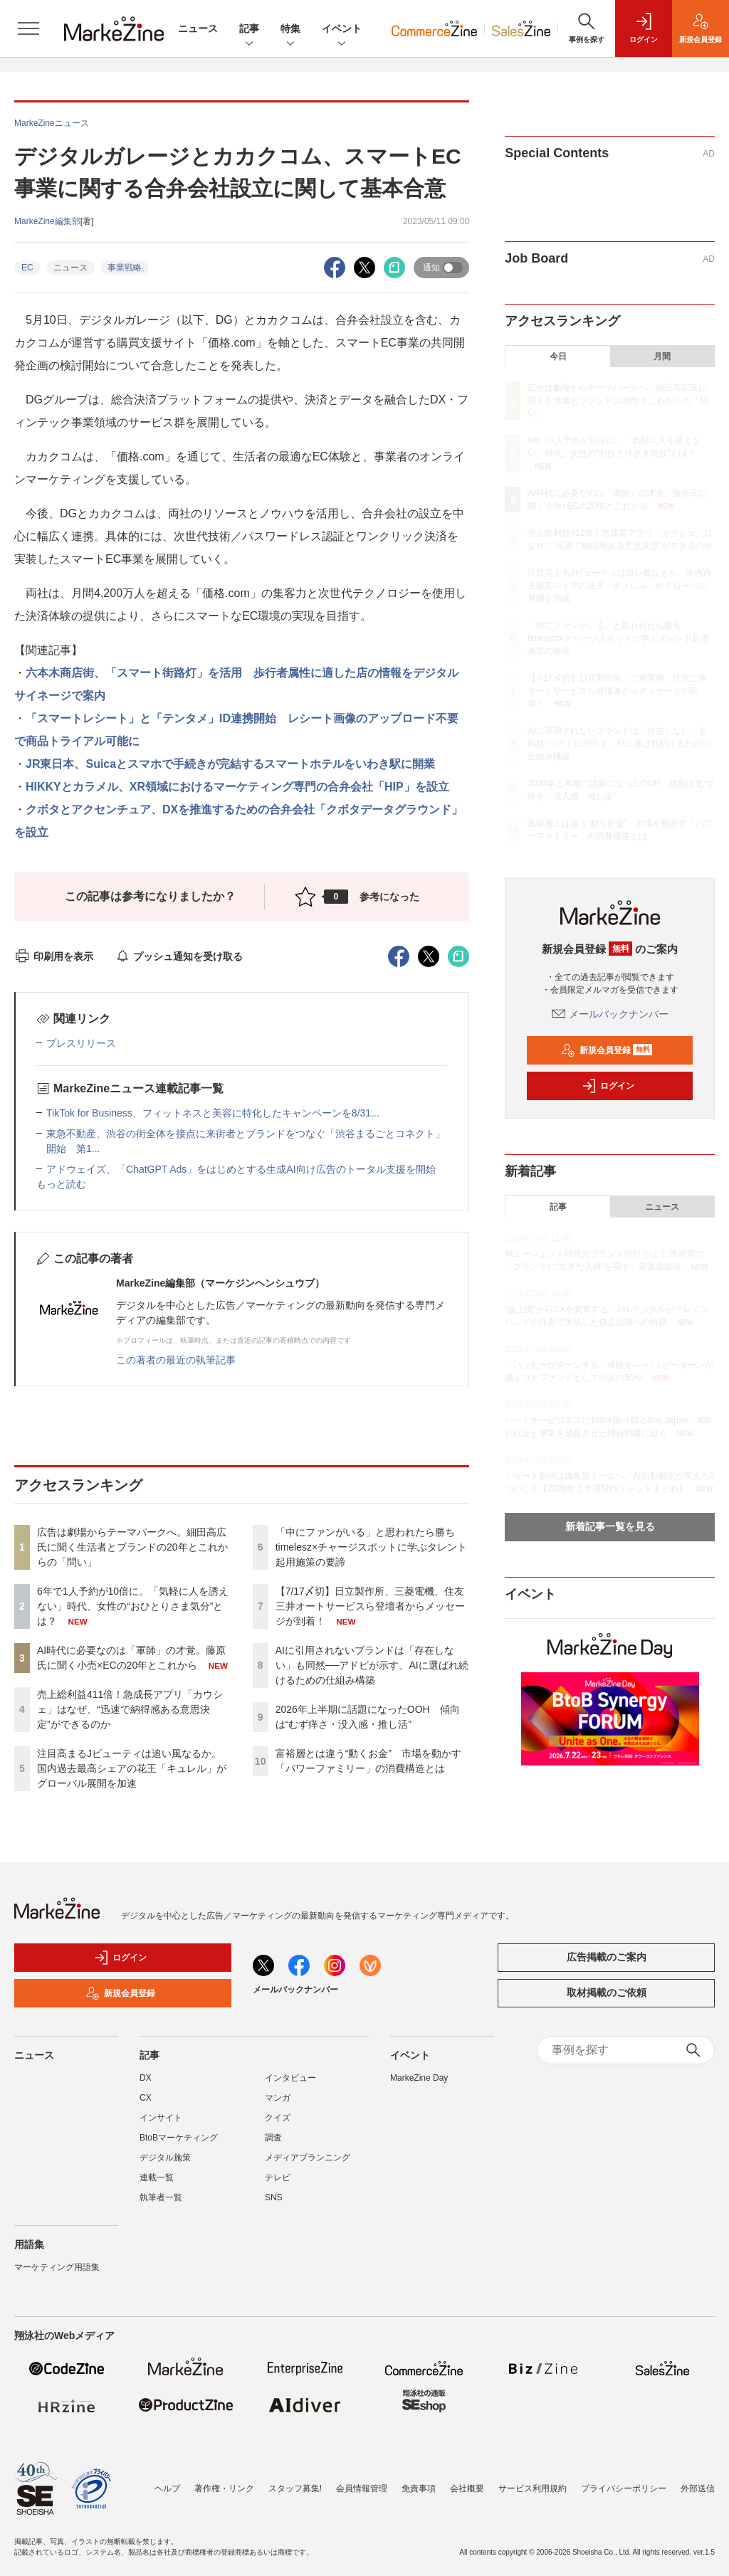  I want to click on ニュース, so click(198, 28).